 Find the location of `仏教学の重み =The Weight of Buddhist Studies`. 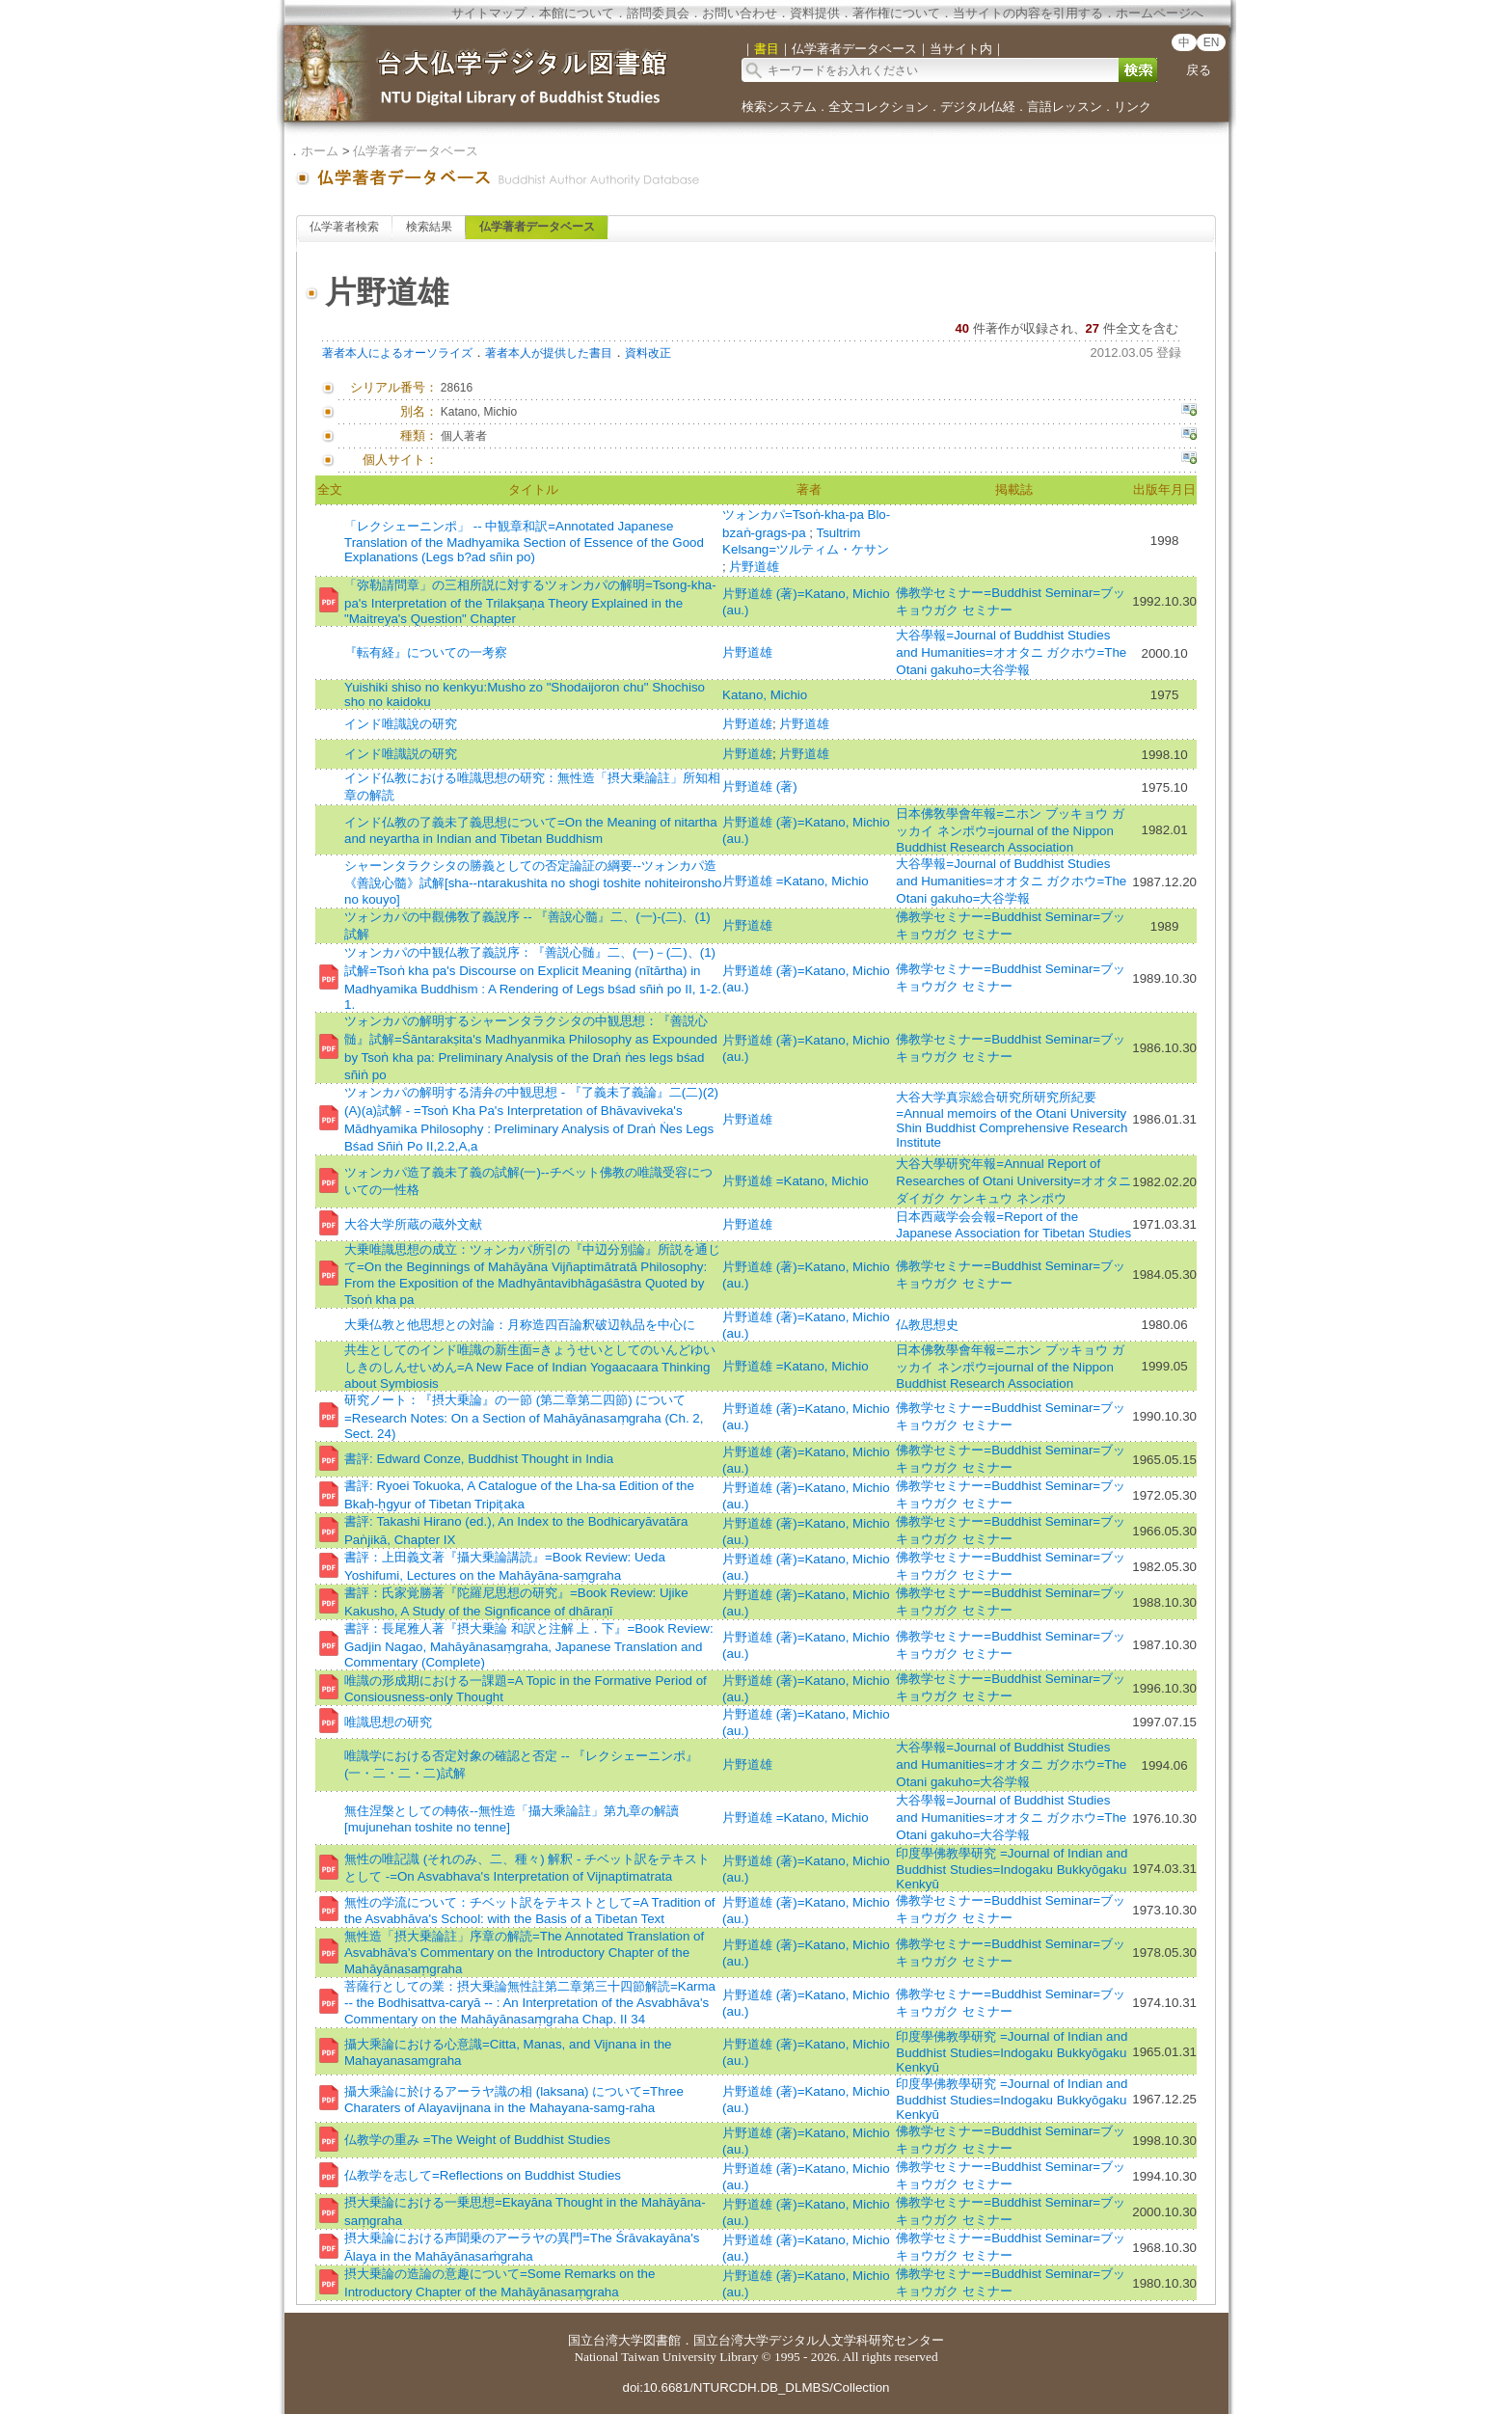

仏教学の重み =The Weight of Buddhist Studies is located at coordinates (477, 2139).